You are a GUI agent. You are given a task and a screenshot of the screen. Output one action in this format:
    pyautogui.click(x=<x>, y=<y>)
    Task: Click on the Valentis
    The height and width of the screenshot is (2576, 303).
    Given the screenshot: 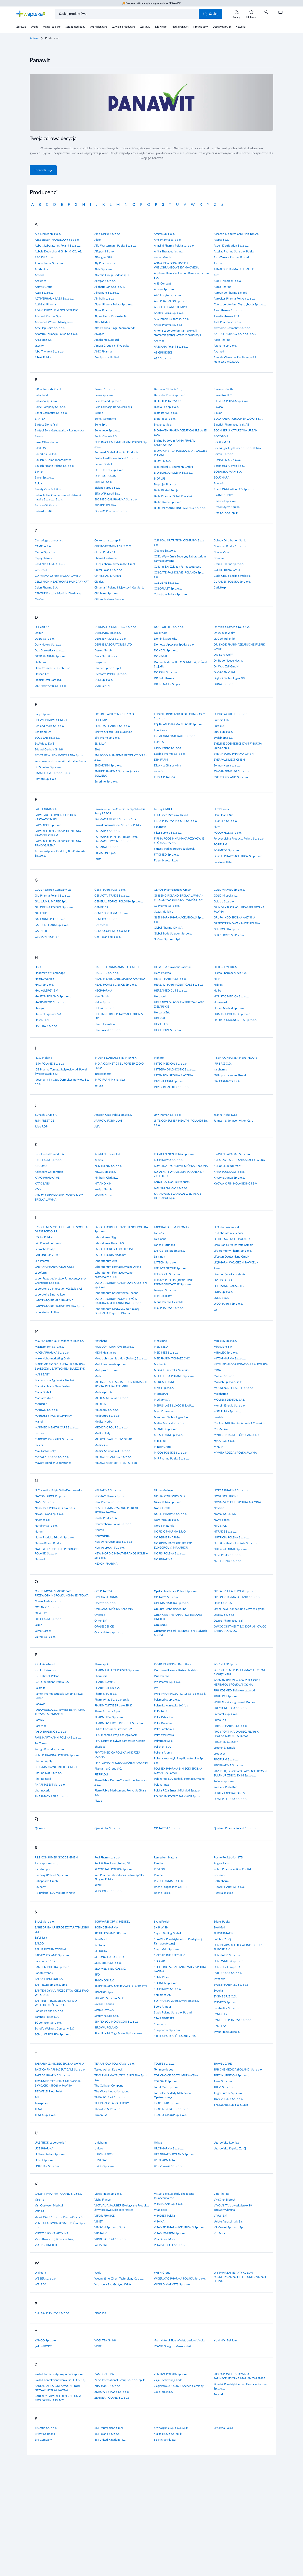 What is the action you would take?
    pyautogui.click(x=39, y=2199)
    